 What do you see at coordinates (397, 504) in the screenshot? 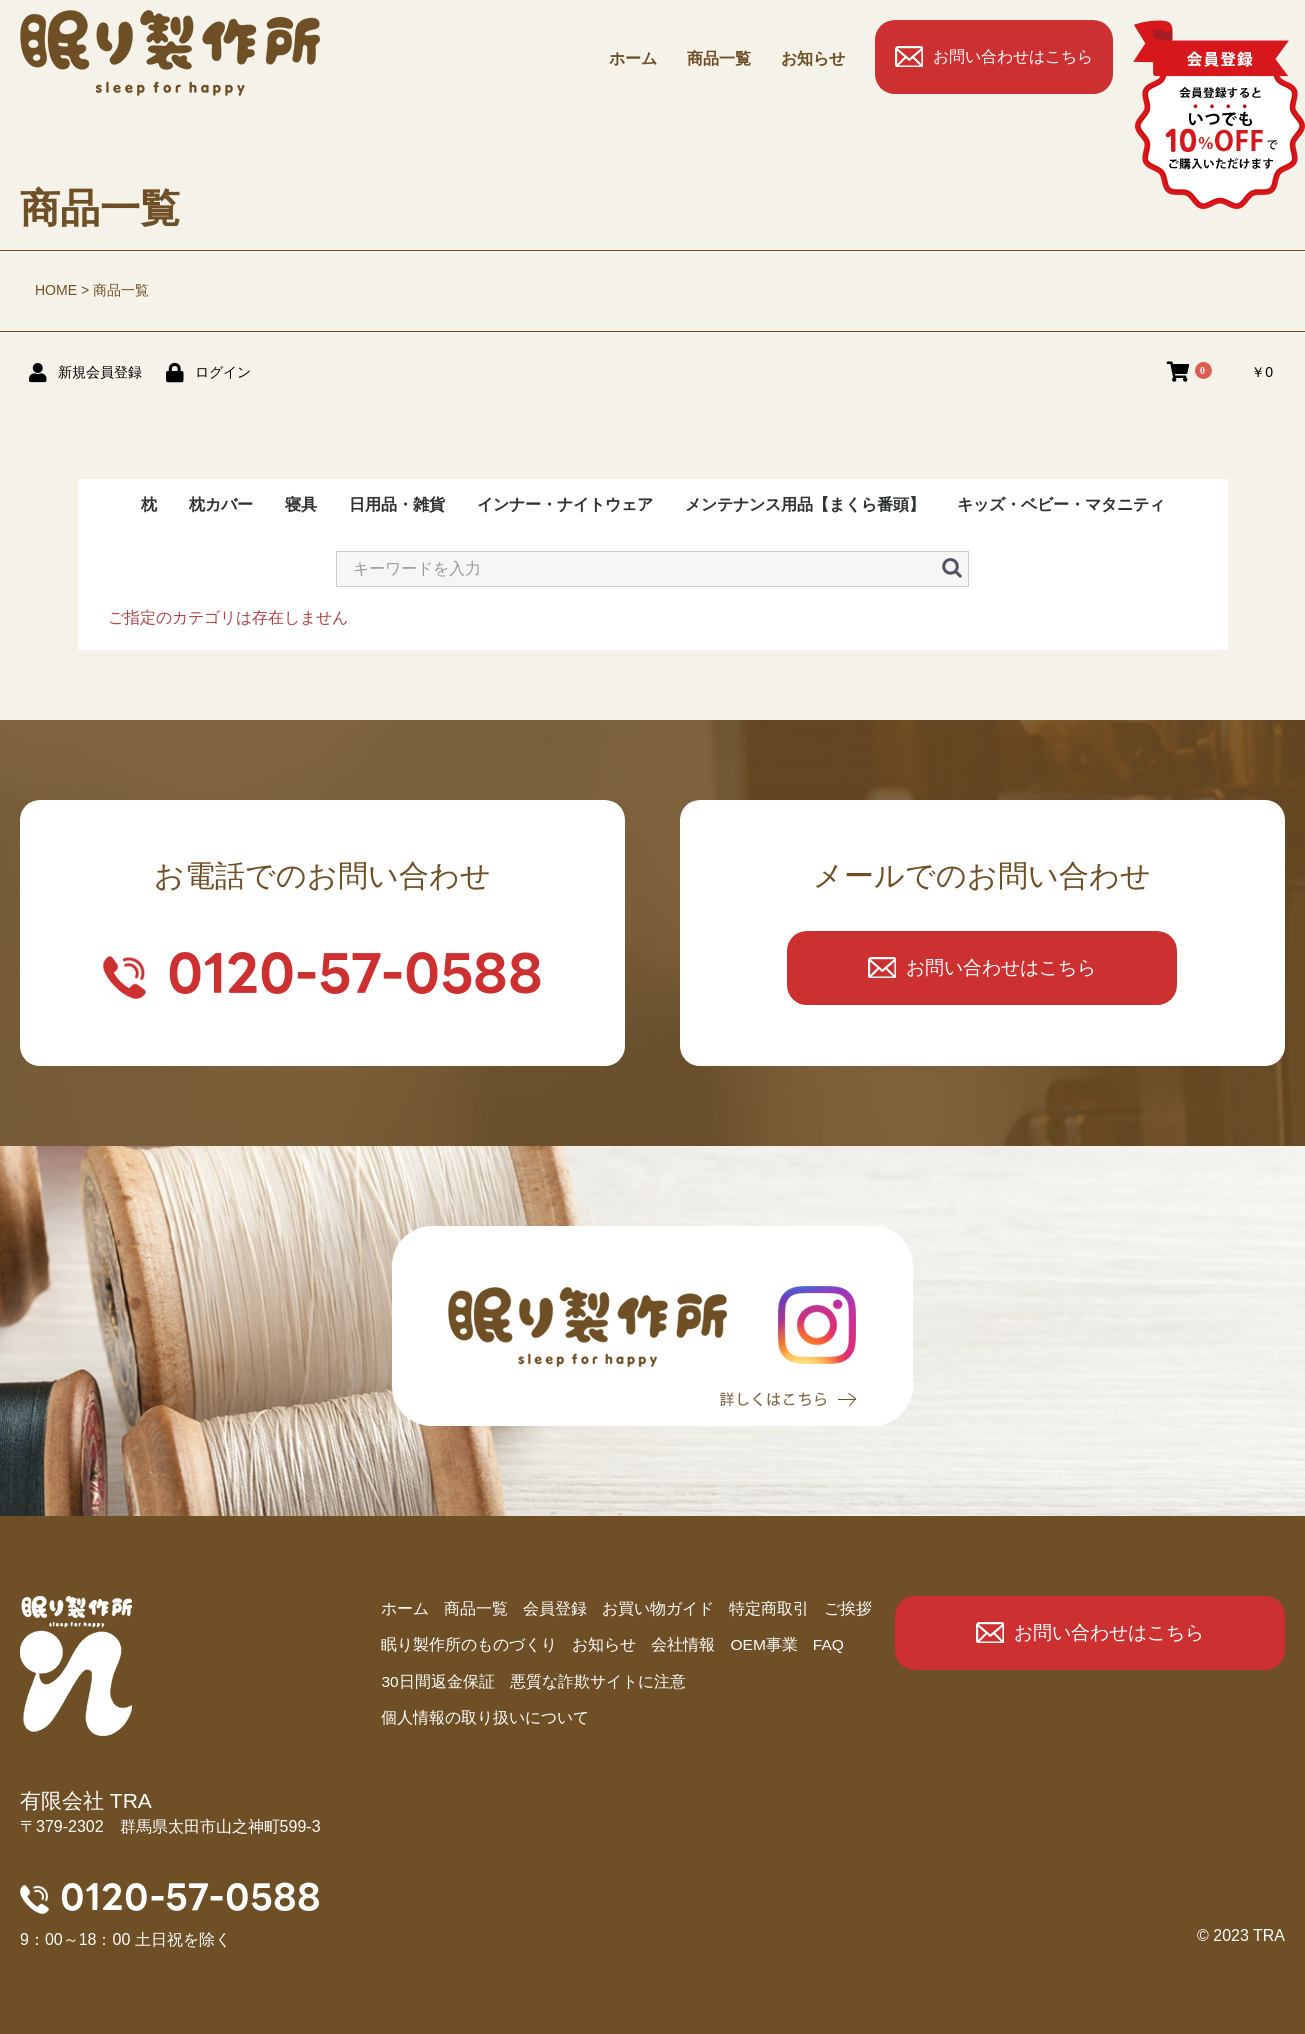
I see `日用品・雑貨` at bounding box center [397, 504].